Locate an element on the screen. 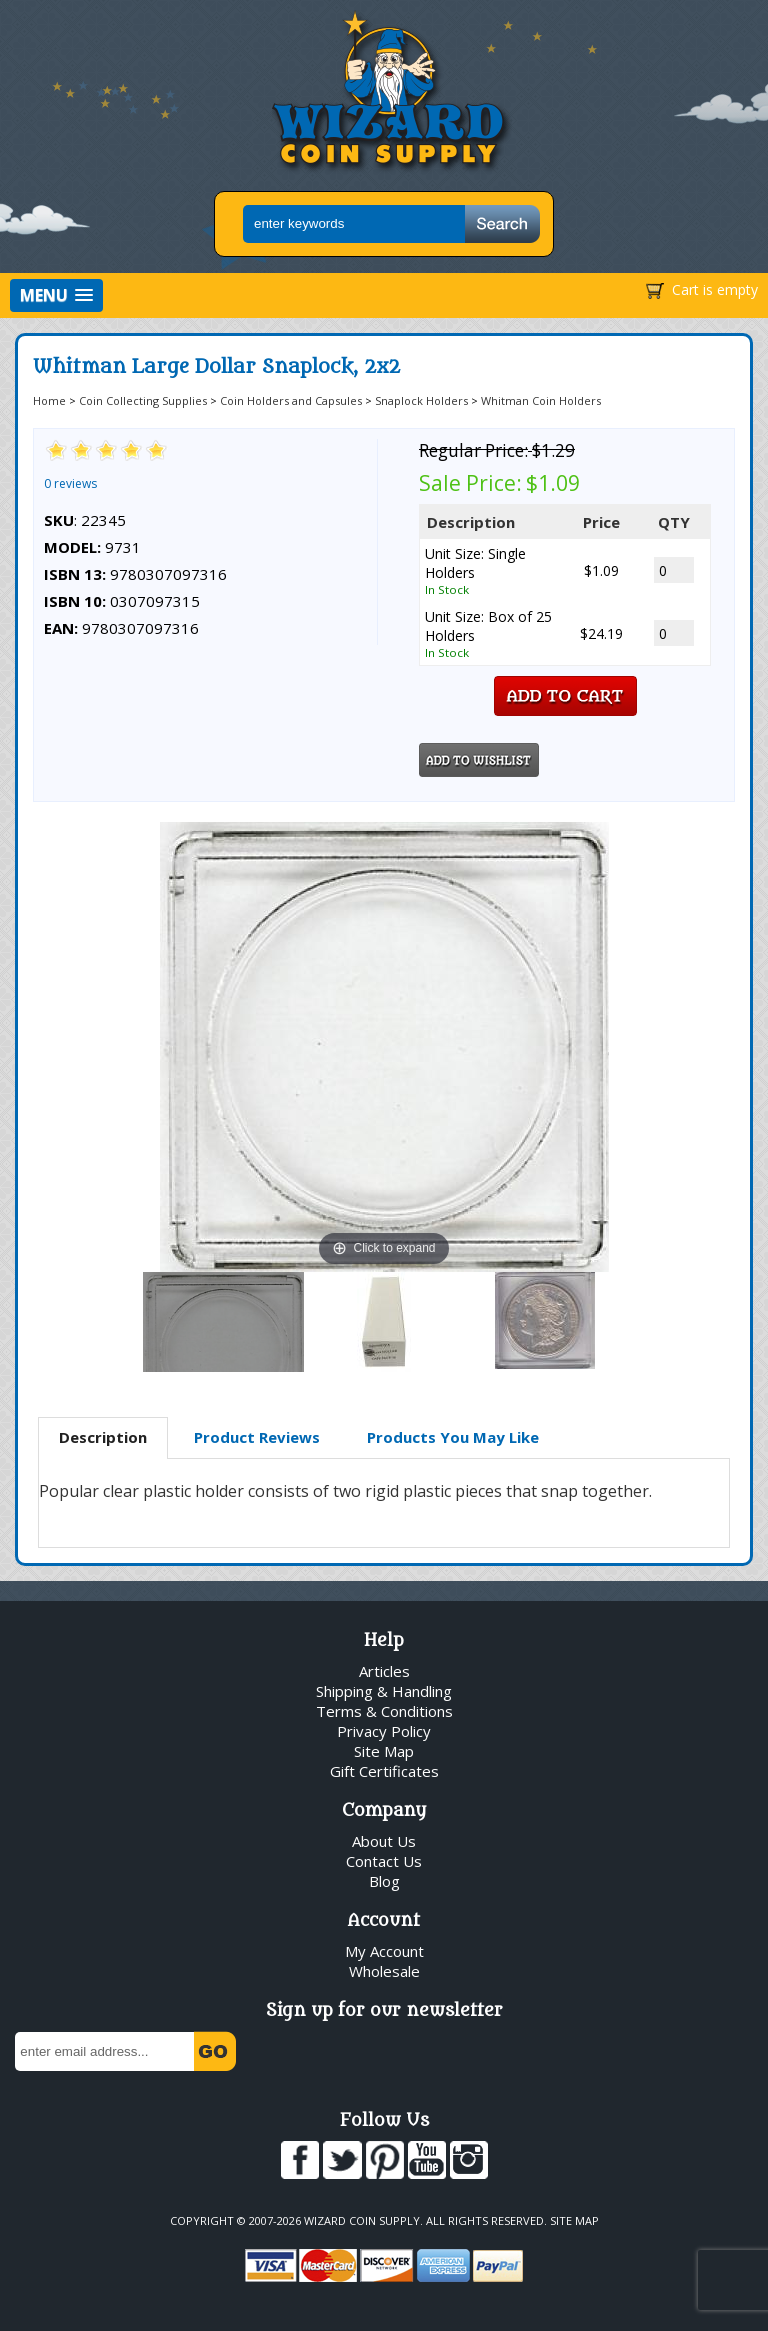 This screenshot has height=2331, width=768. Home is located at coordinates (49, 400).